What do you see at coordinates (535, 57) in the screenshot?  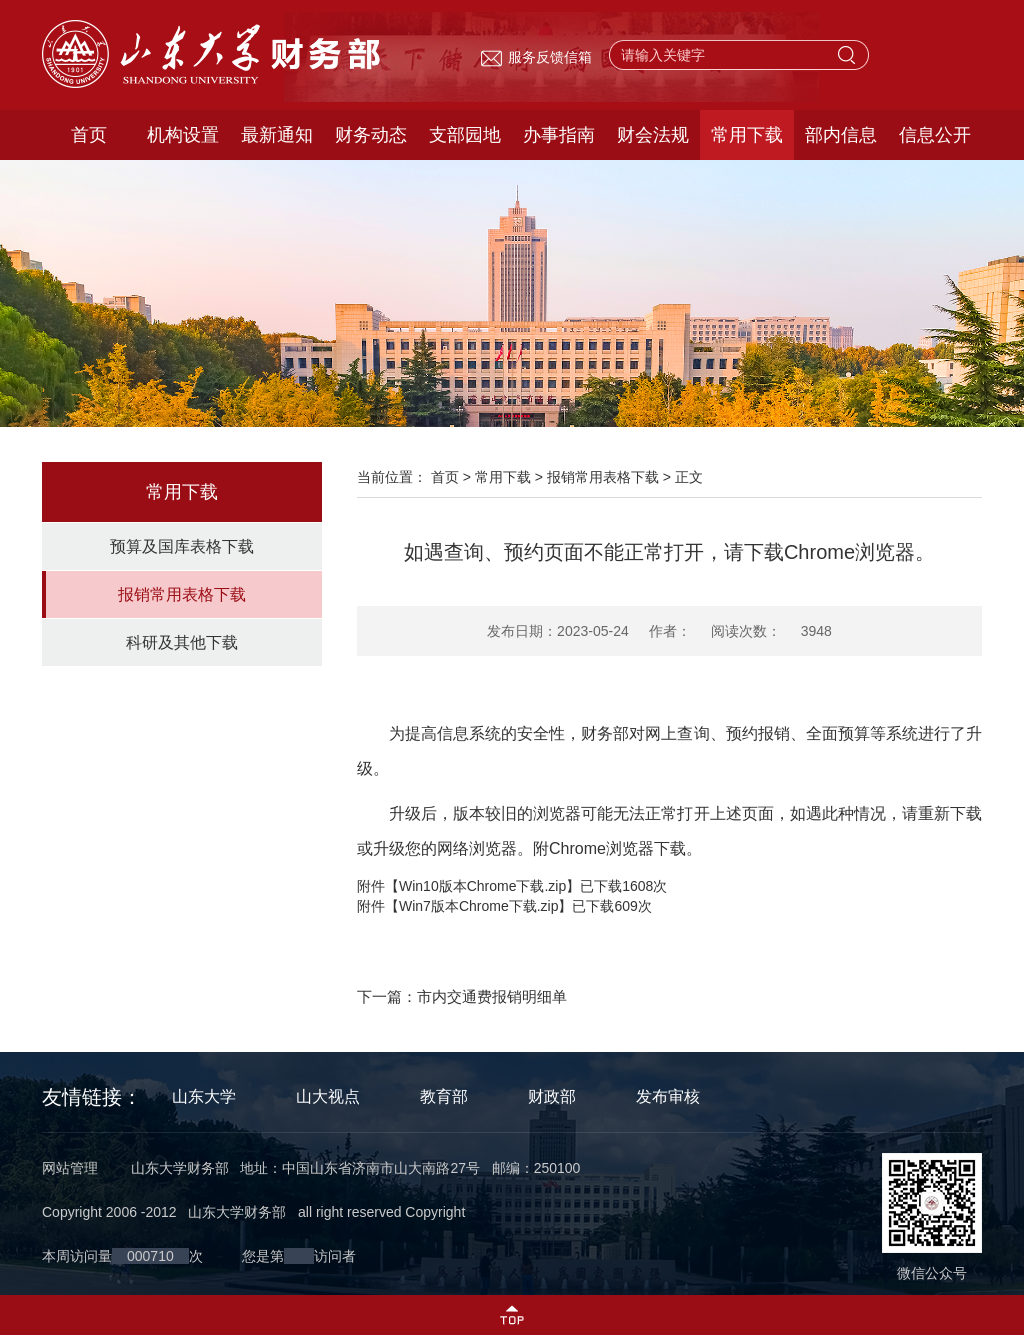 I see `服务反馈信箱` at bounding box center [535, 57].